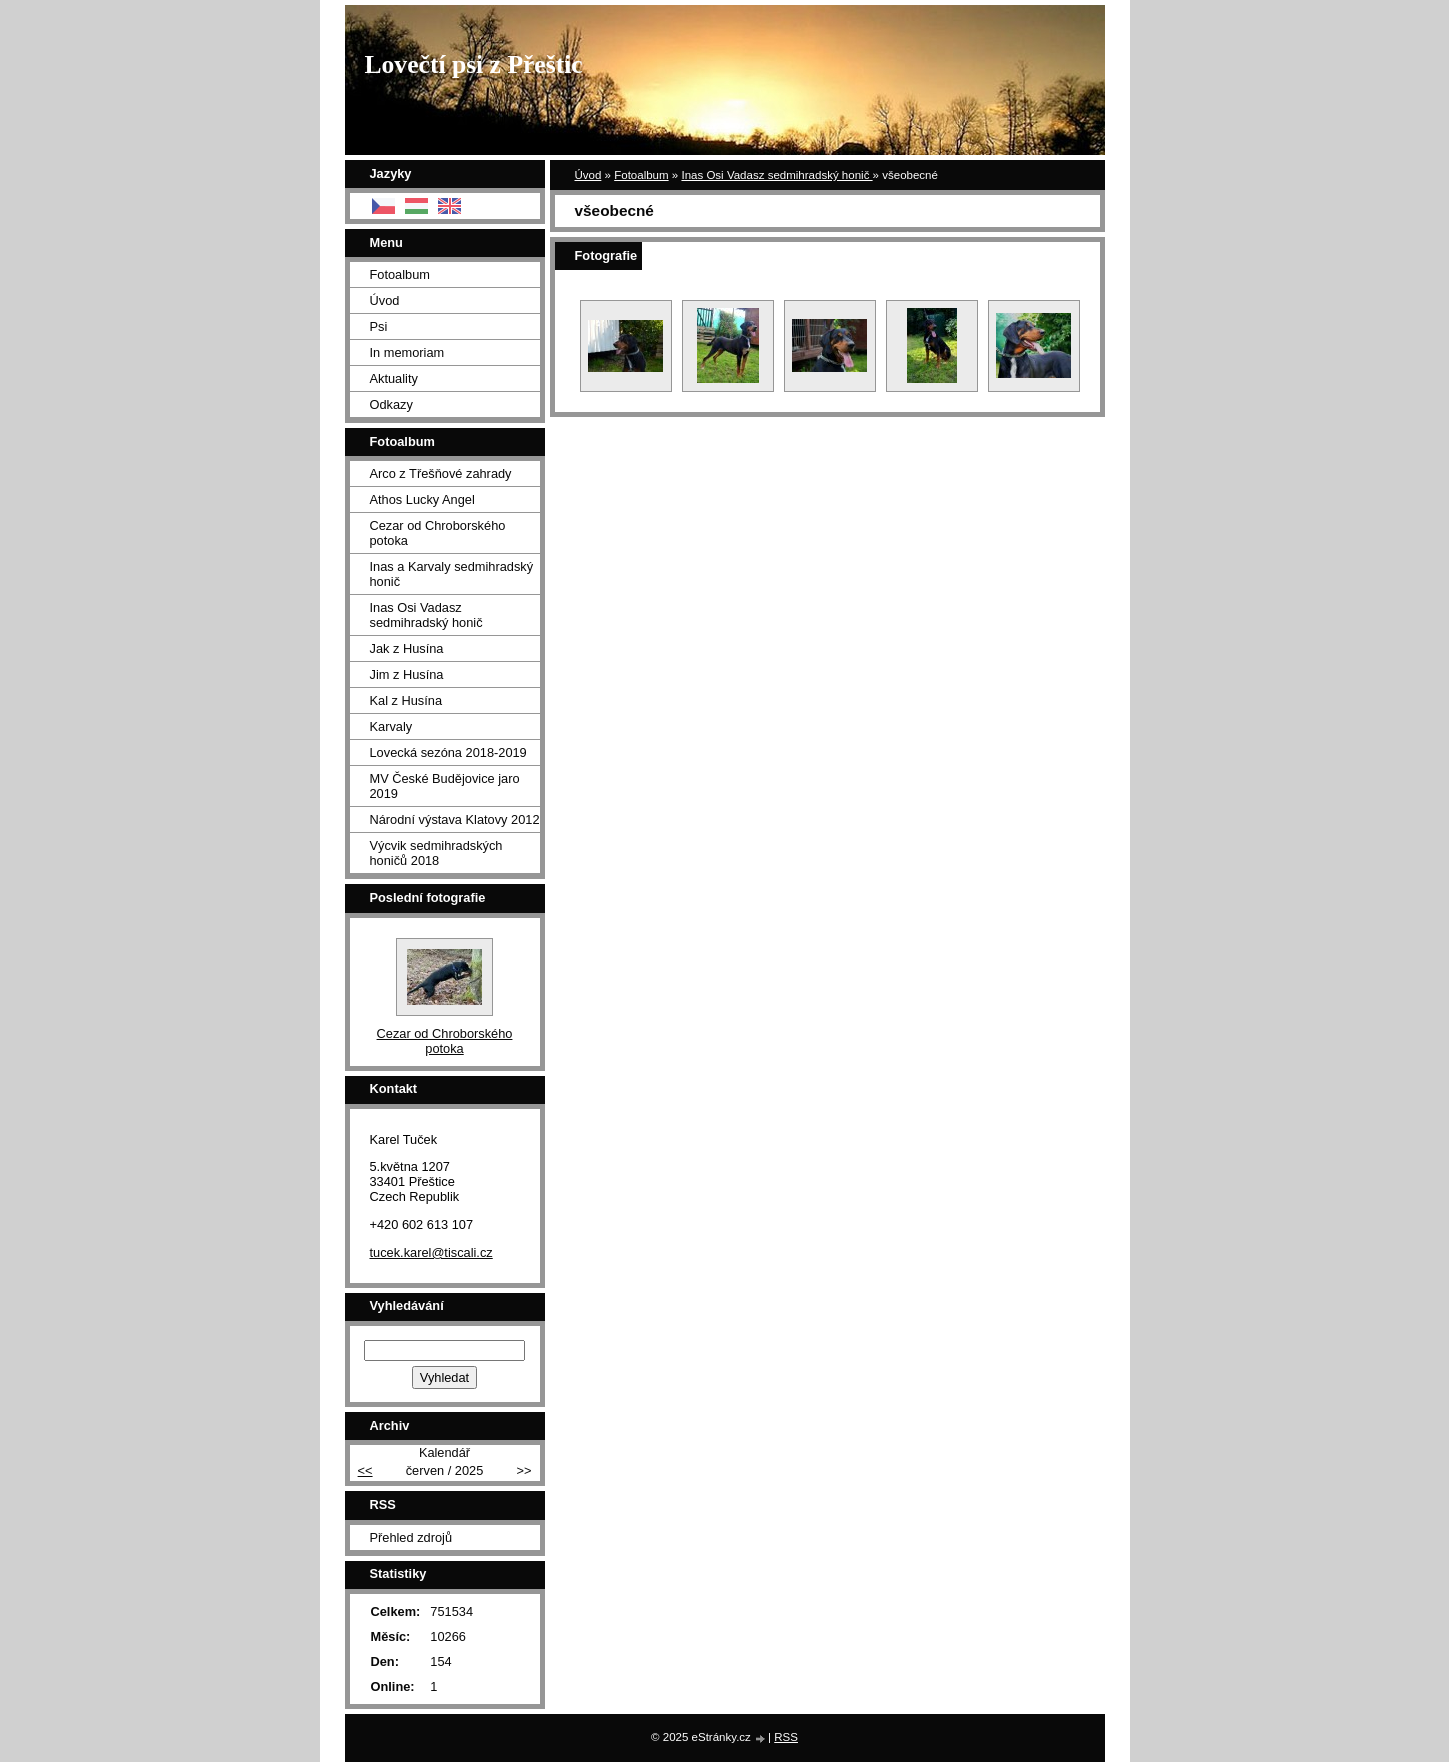 The width and height of the screenshot is (1449, 1762). What do you see at coordinates (406, 700) in the screenshot?
I see `Kal z Husína` at bounding box center [406, 700].